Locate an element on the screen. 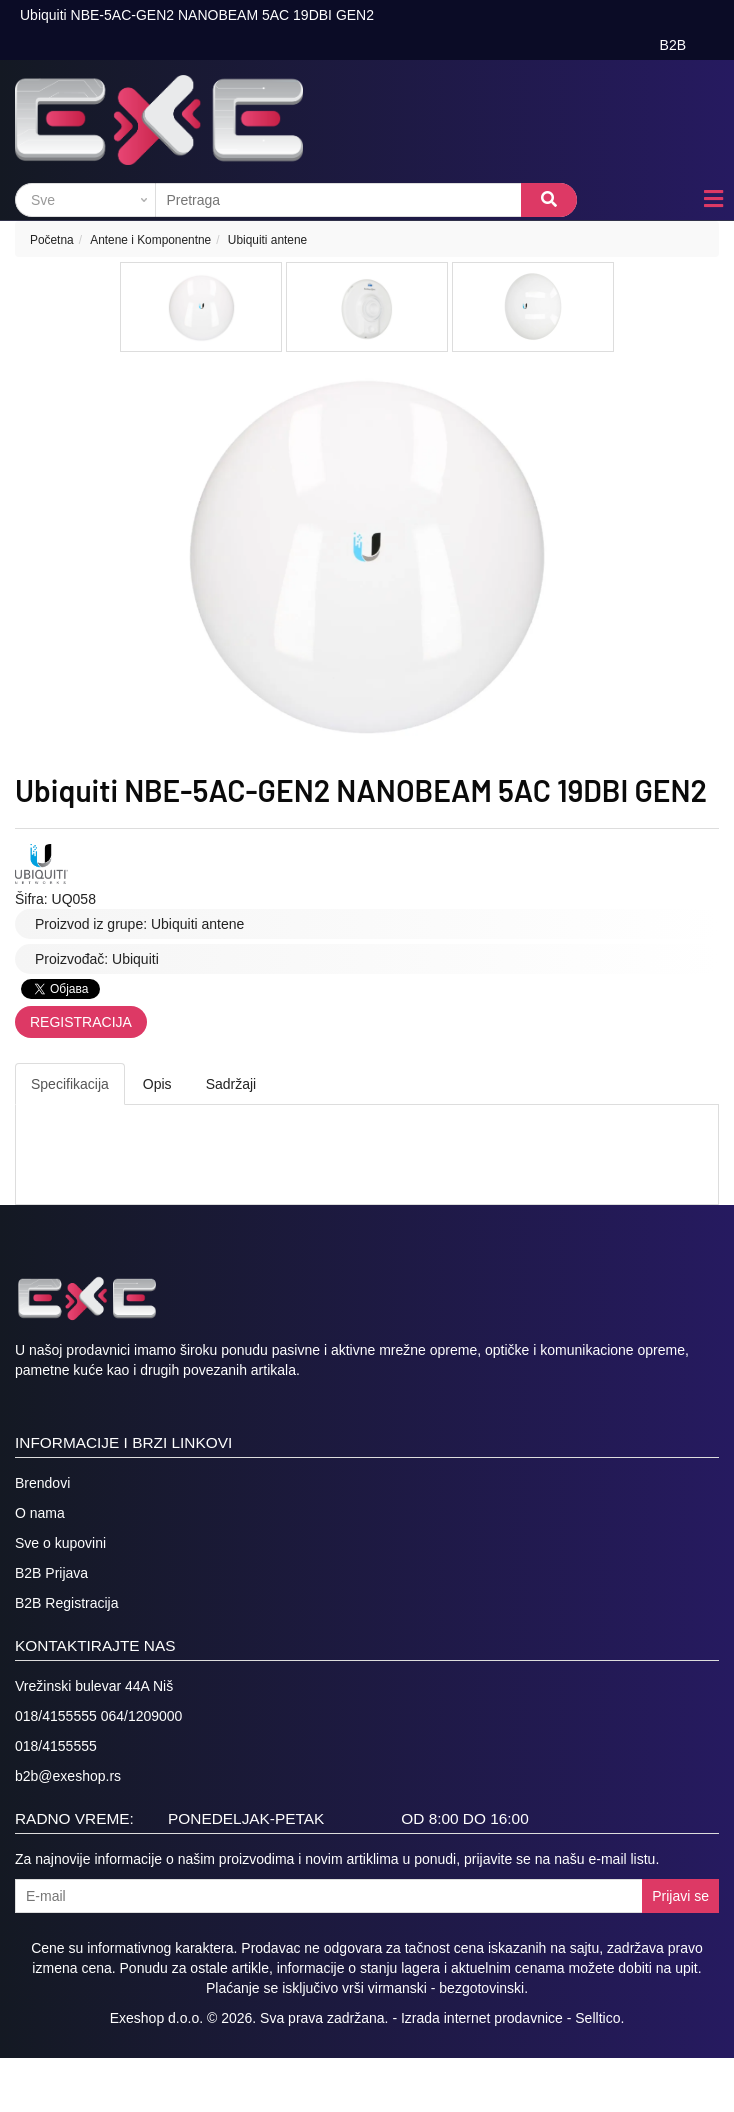 Image resolution: width=734 pixels, height=2112 pixels. Opis is located at coordinates (157, 1084).